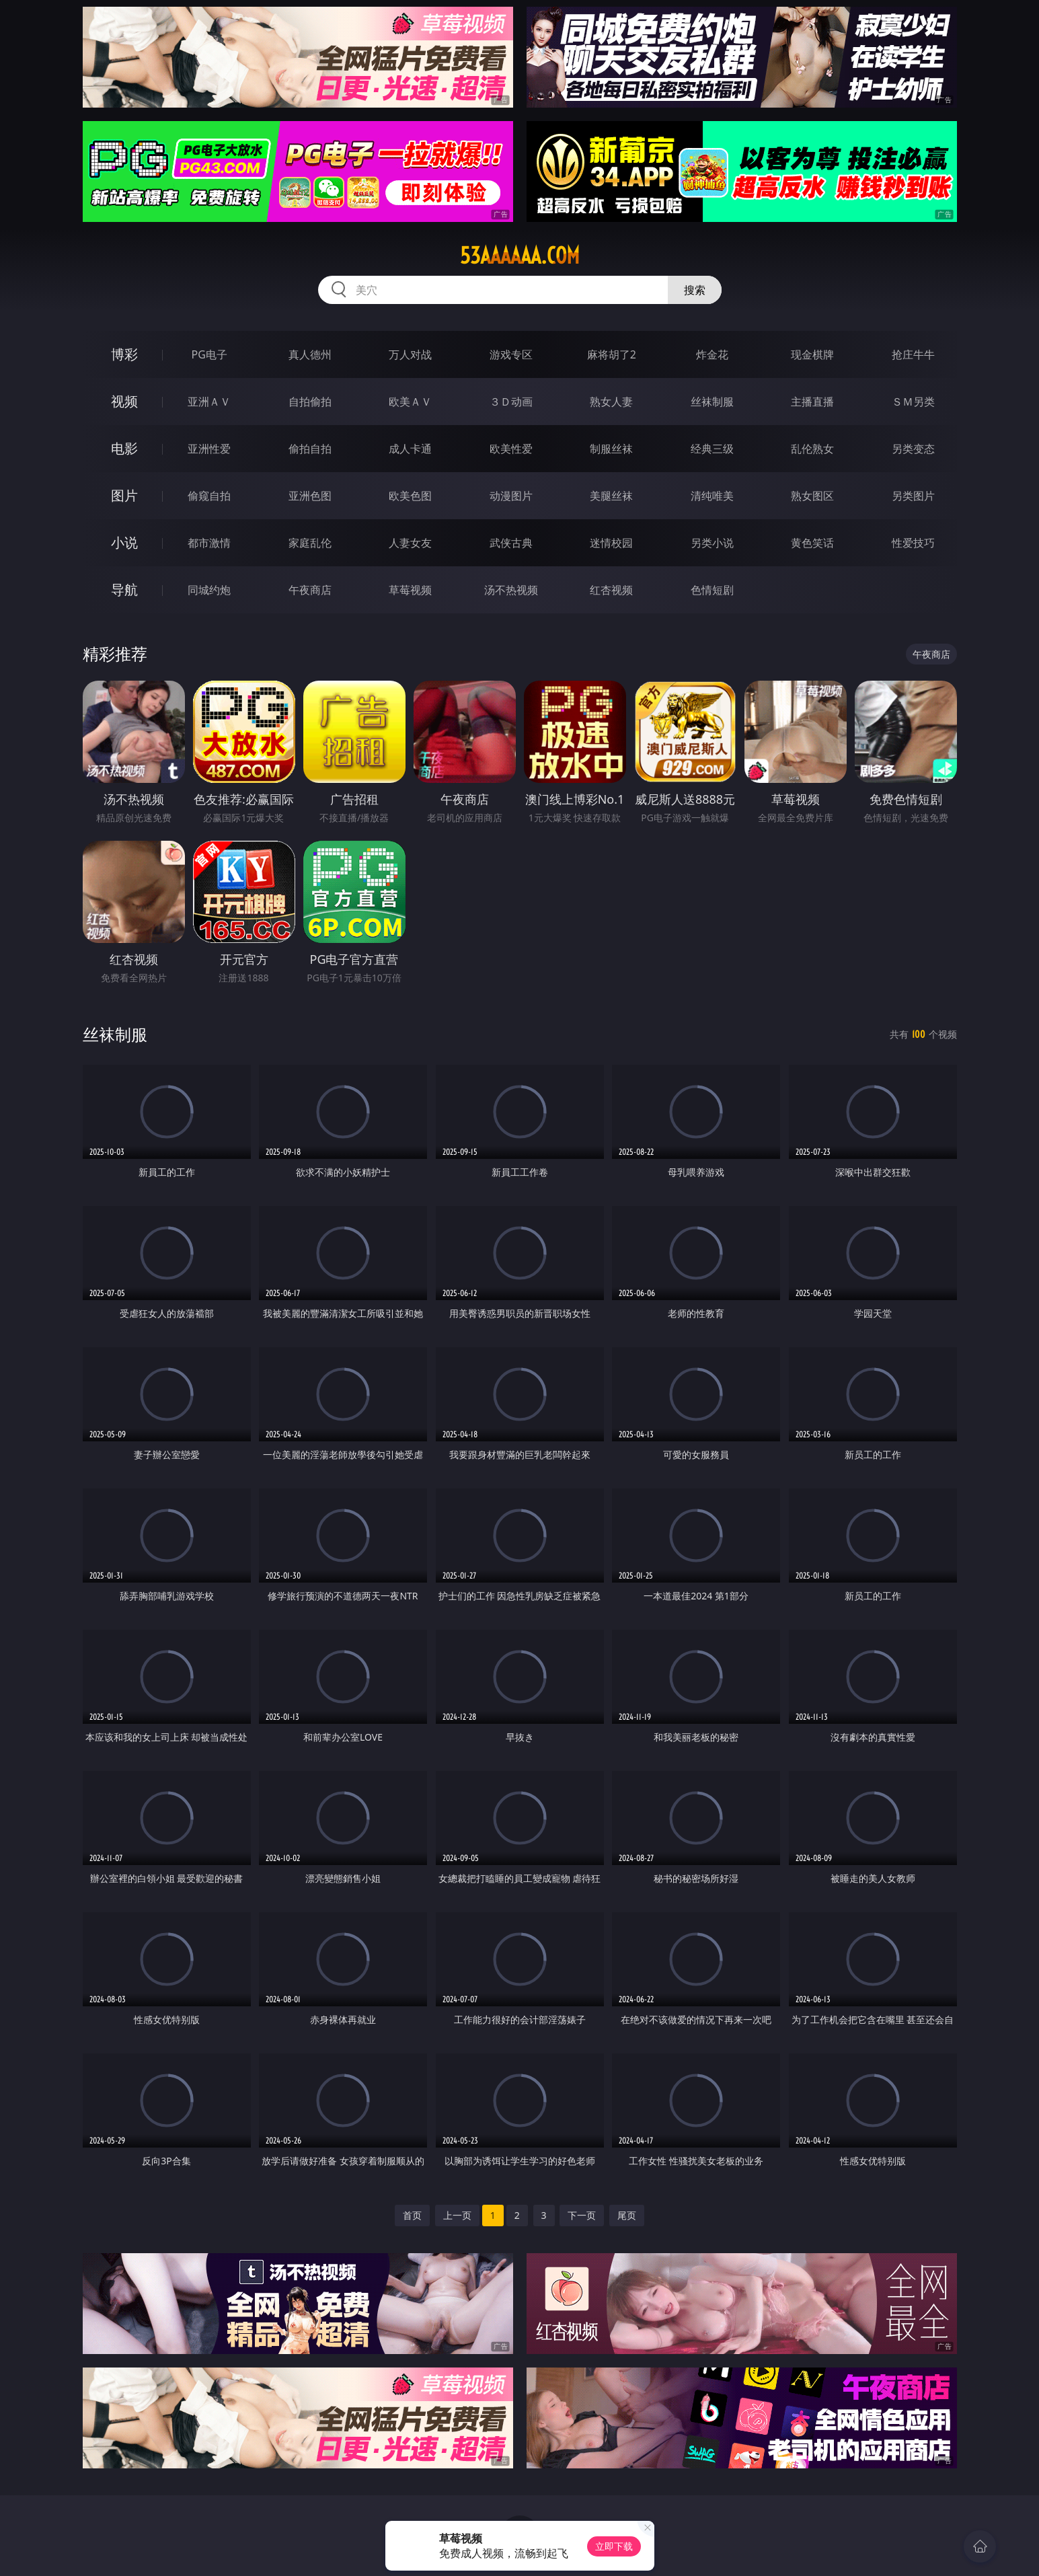 Image resolution: width=1039 pixels, height=2576 pixels. Describe the element at coordinates (611, 448) in the screenshot. I see `制服丝袜` at that location.